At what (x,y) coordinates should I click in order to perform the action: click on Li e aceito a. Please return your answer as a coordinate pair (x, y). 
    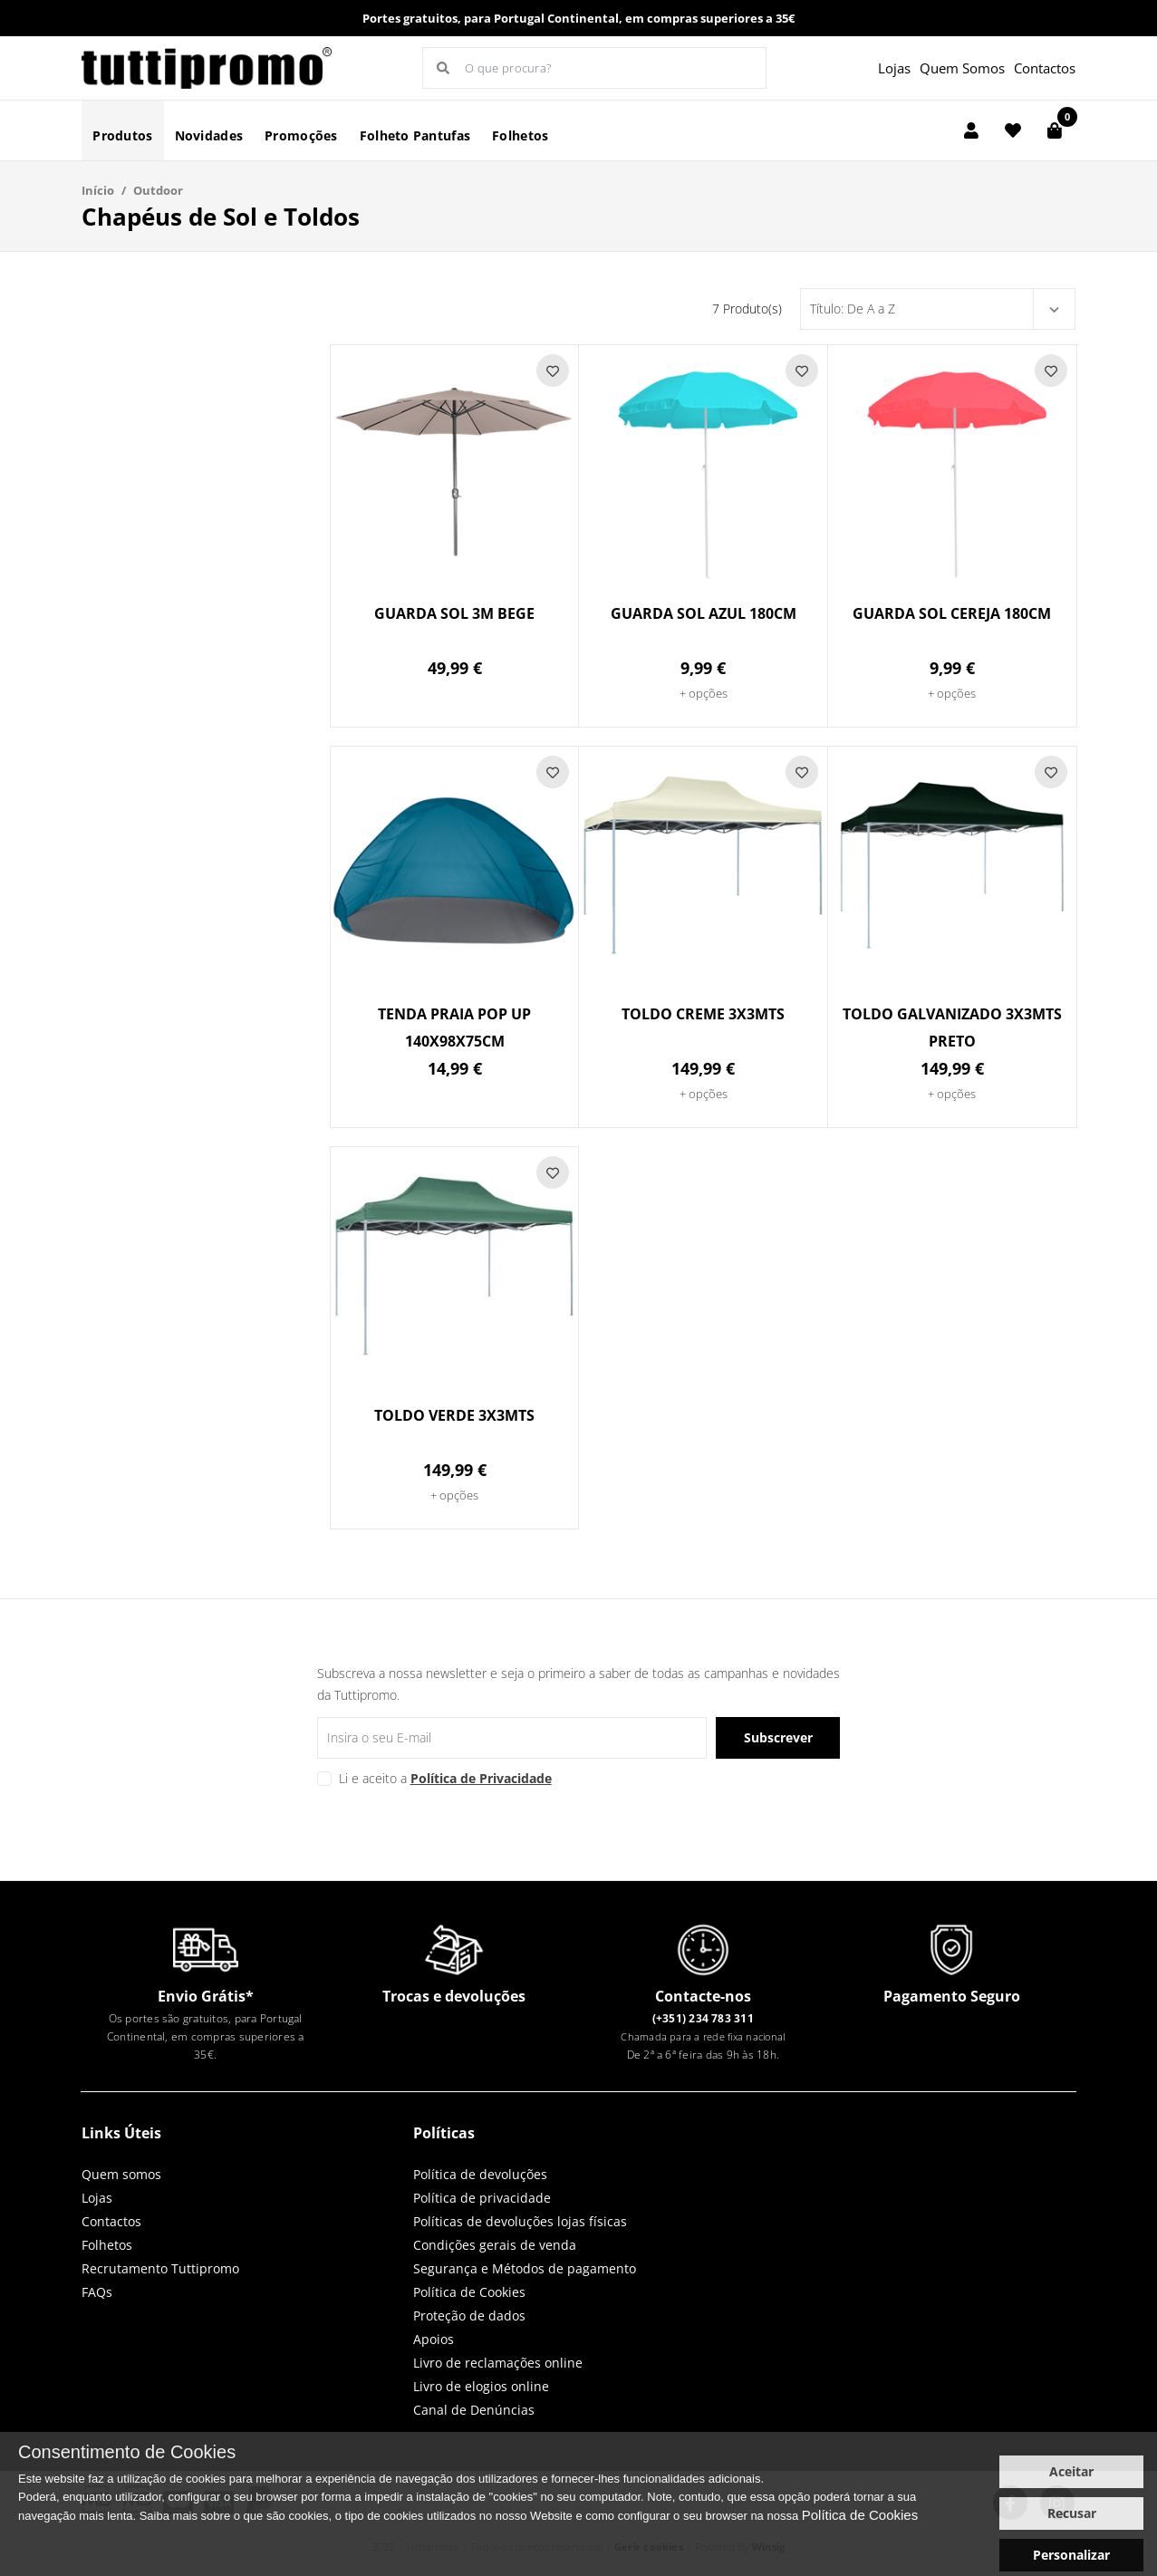
    Looking at the image, I should click on (445, 1778).